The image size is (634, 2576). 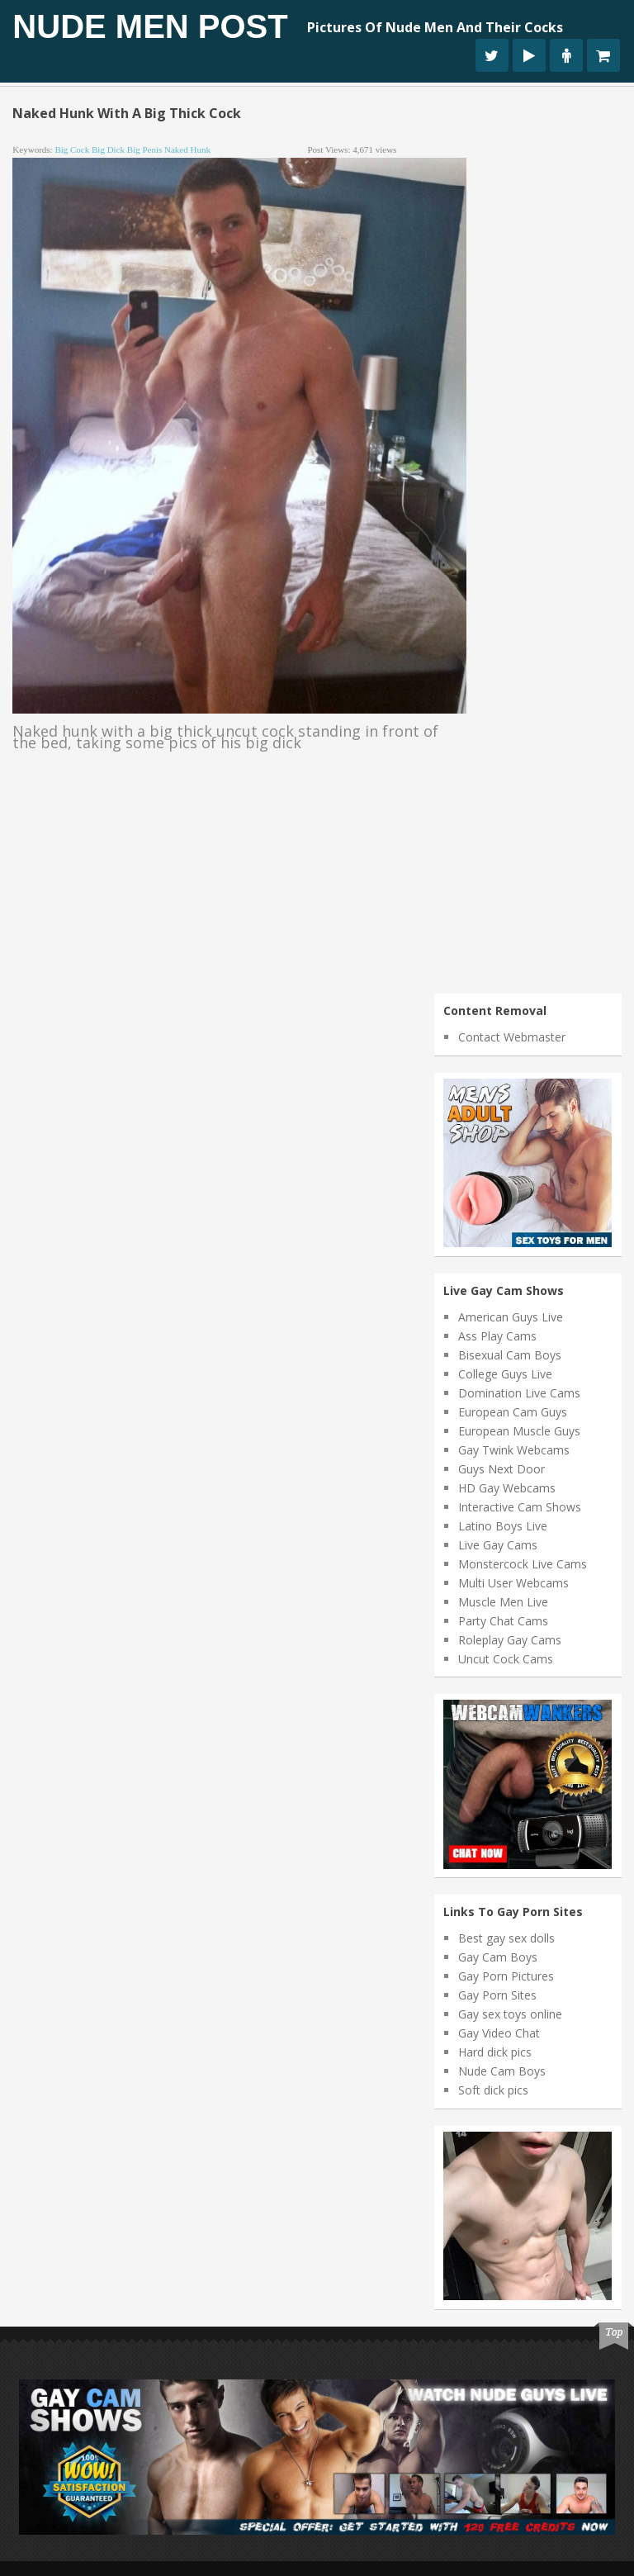 What do you see at coordinates (502, 2071) in the screenshot?
I see `Nude Cam Boys` at bounding box center [502, 2071].